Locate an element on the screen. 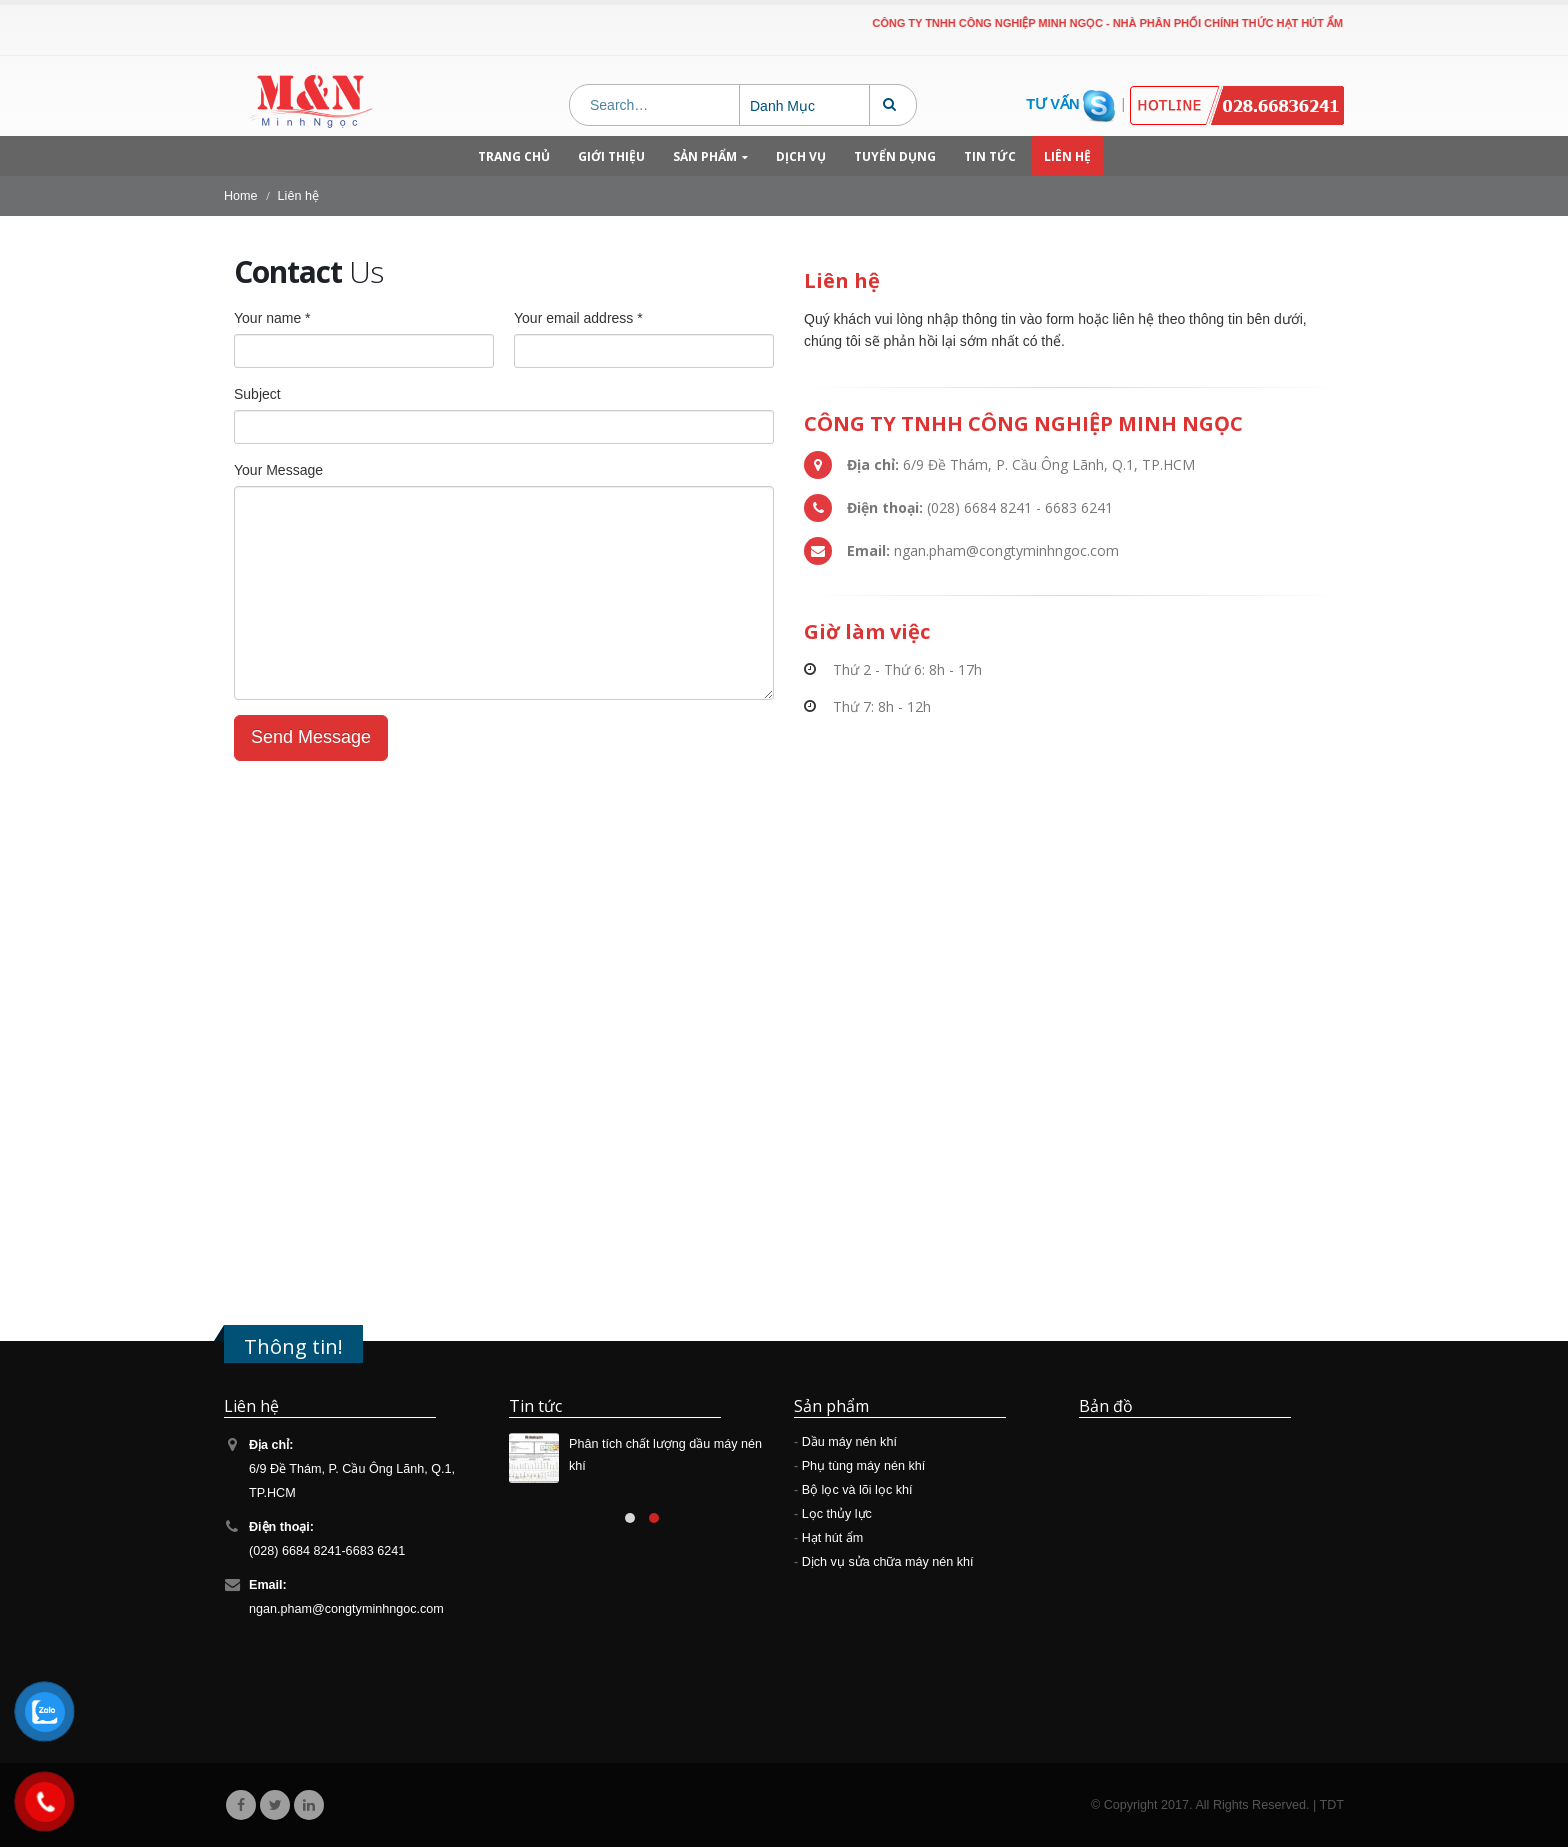 This screenshot has height=1847, width=1568. Hạt hút ẩm is located at coordinates (833, 1538).